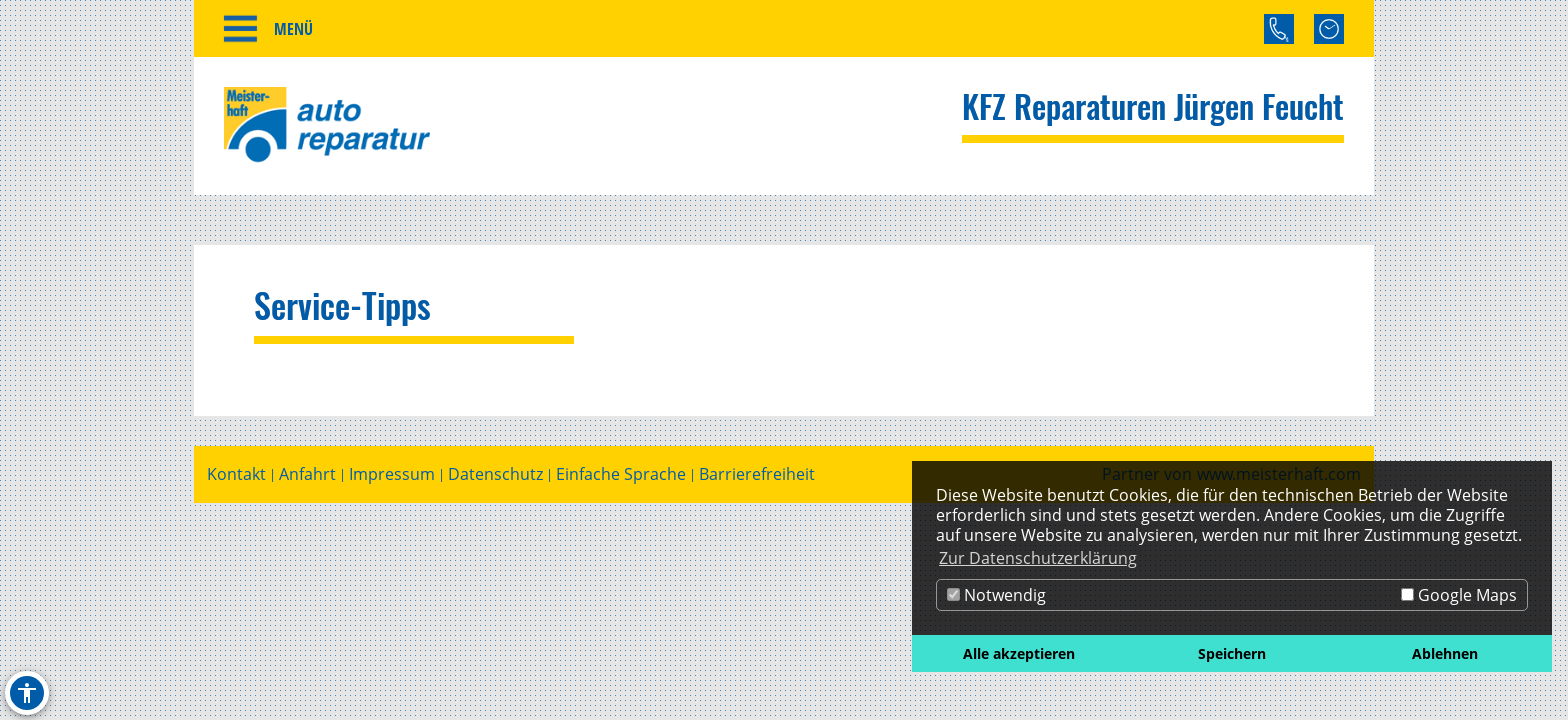  What do you see at coordinates (495, 474) in the screenshot?
I see `Datenschutz` at bounding box center [495, 474].